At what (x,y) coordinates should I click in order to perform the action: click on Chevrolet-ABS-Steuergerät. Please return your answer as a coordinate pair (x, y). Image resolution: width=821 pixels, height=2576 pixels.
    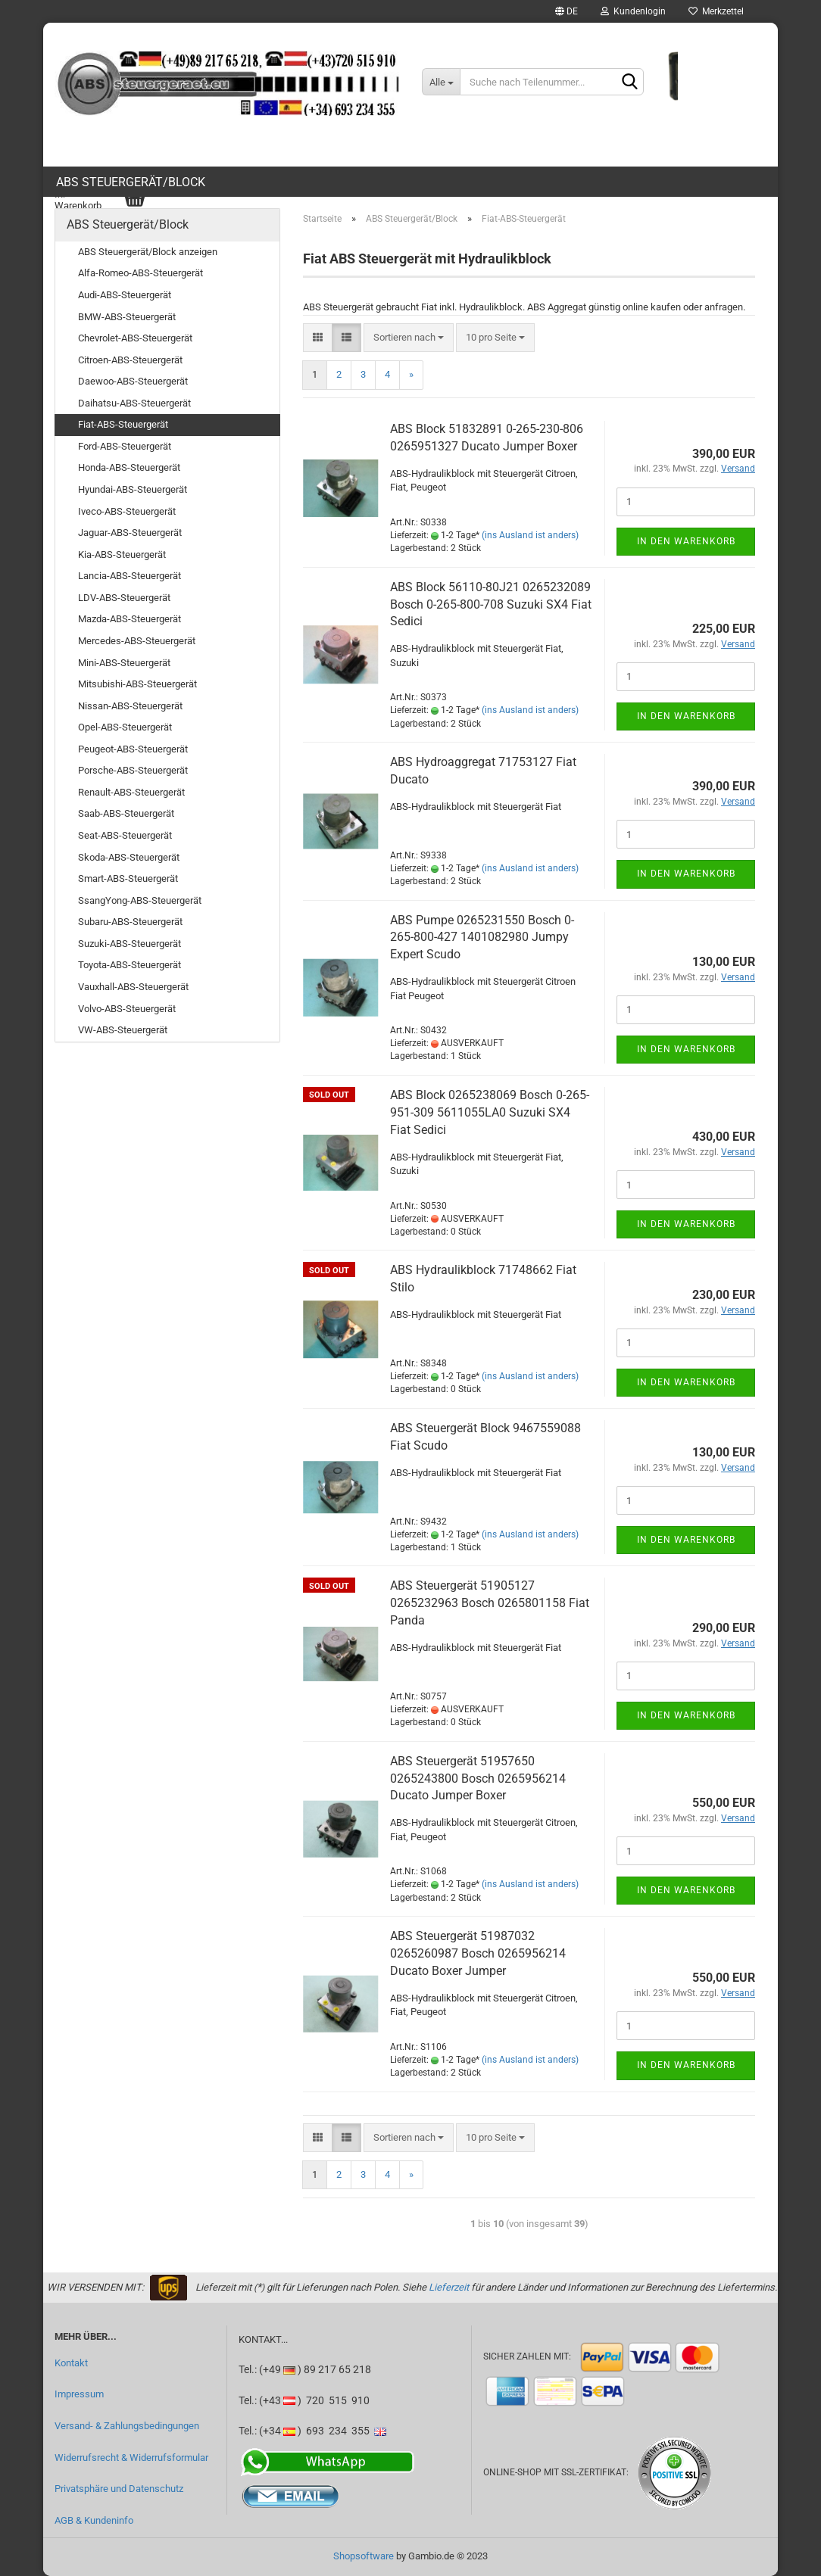
    Looking at the image, I should click on (135, 338).